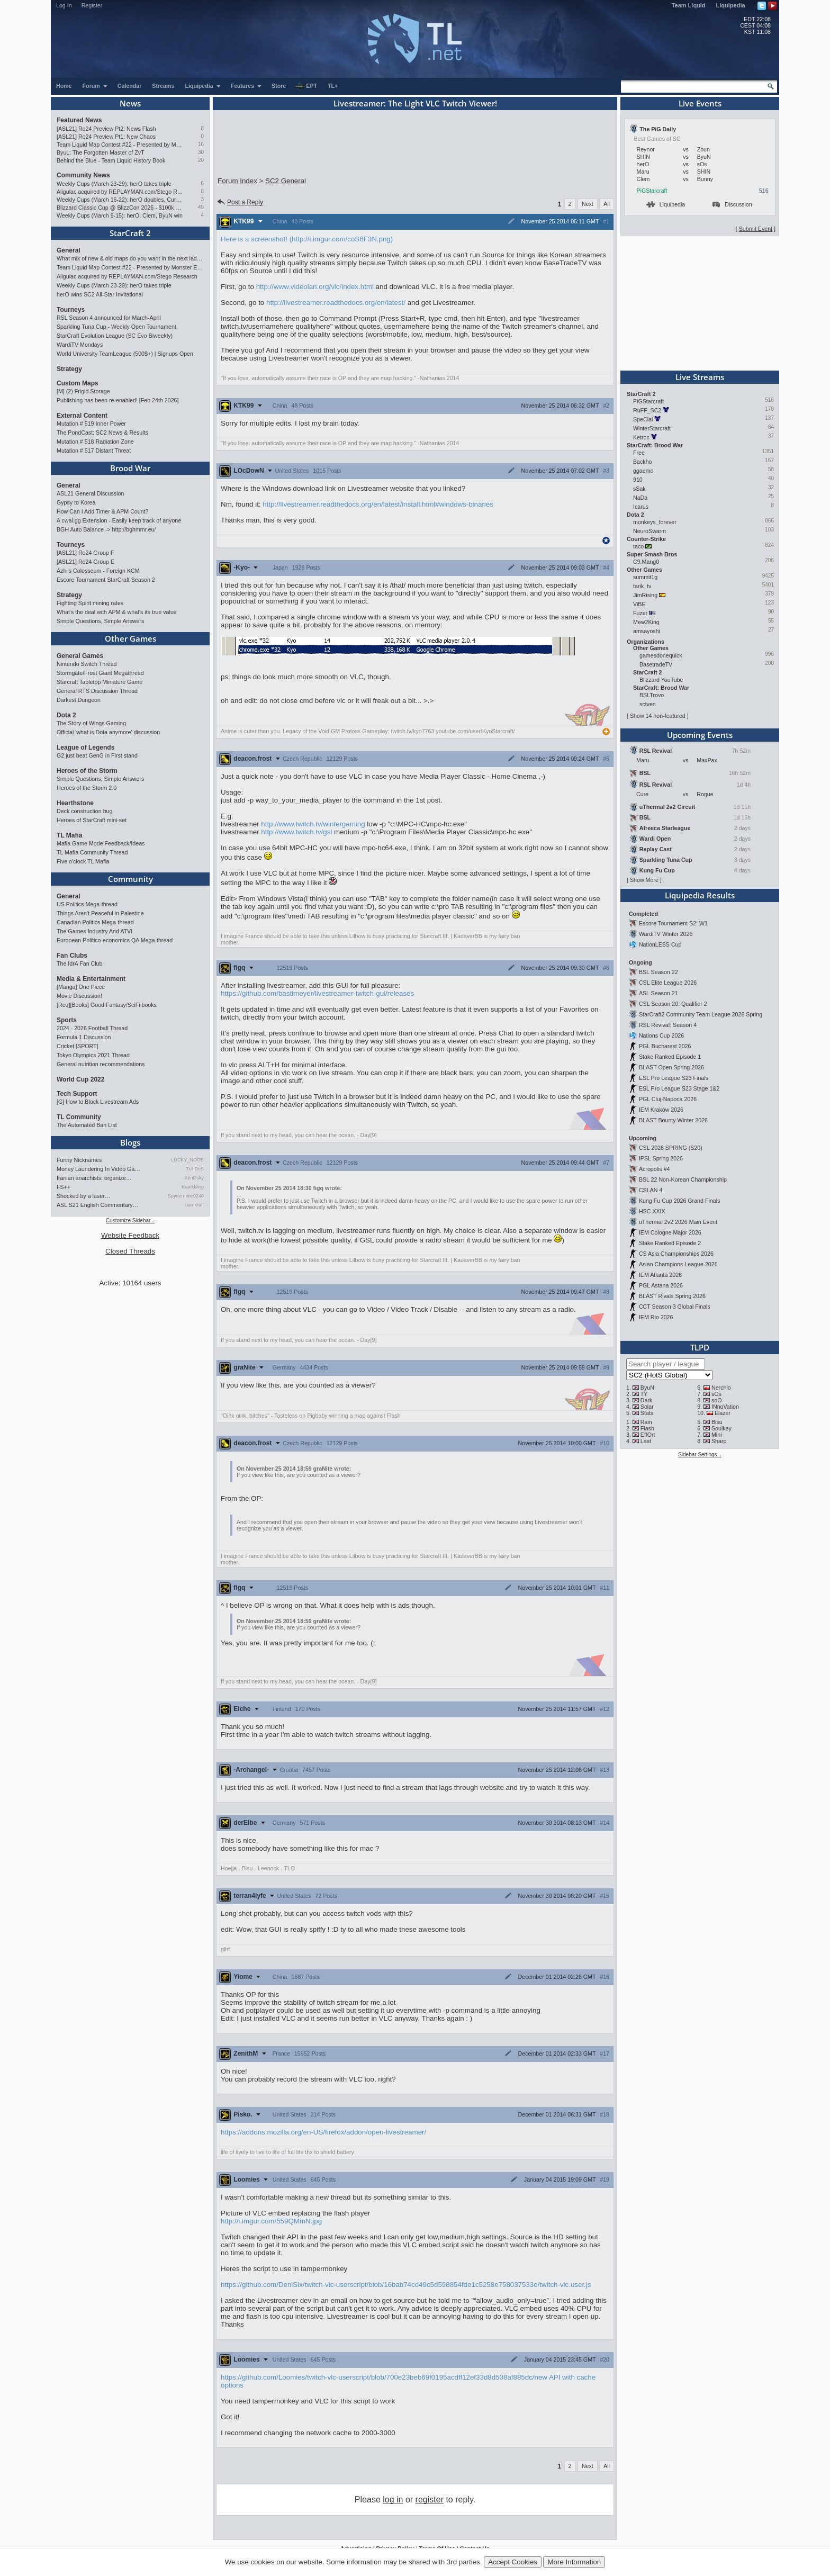  I want to click on Last, so click(645, 1441).